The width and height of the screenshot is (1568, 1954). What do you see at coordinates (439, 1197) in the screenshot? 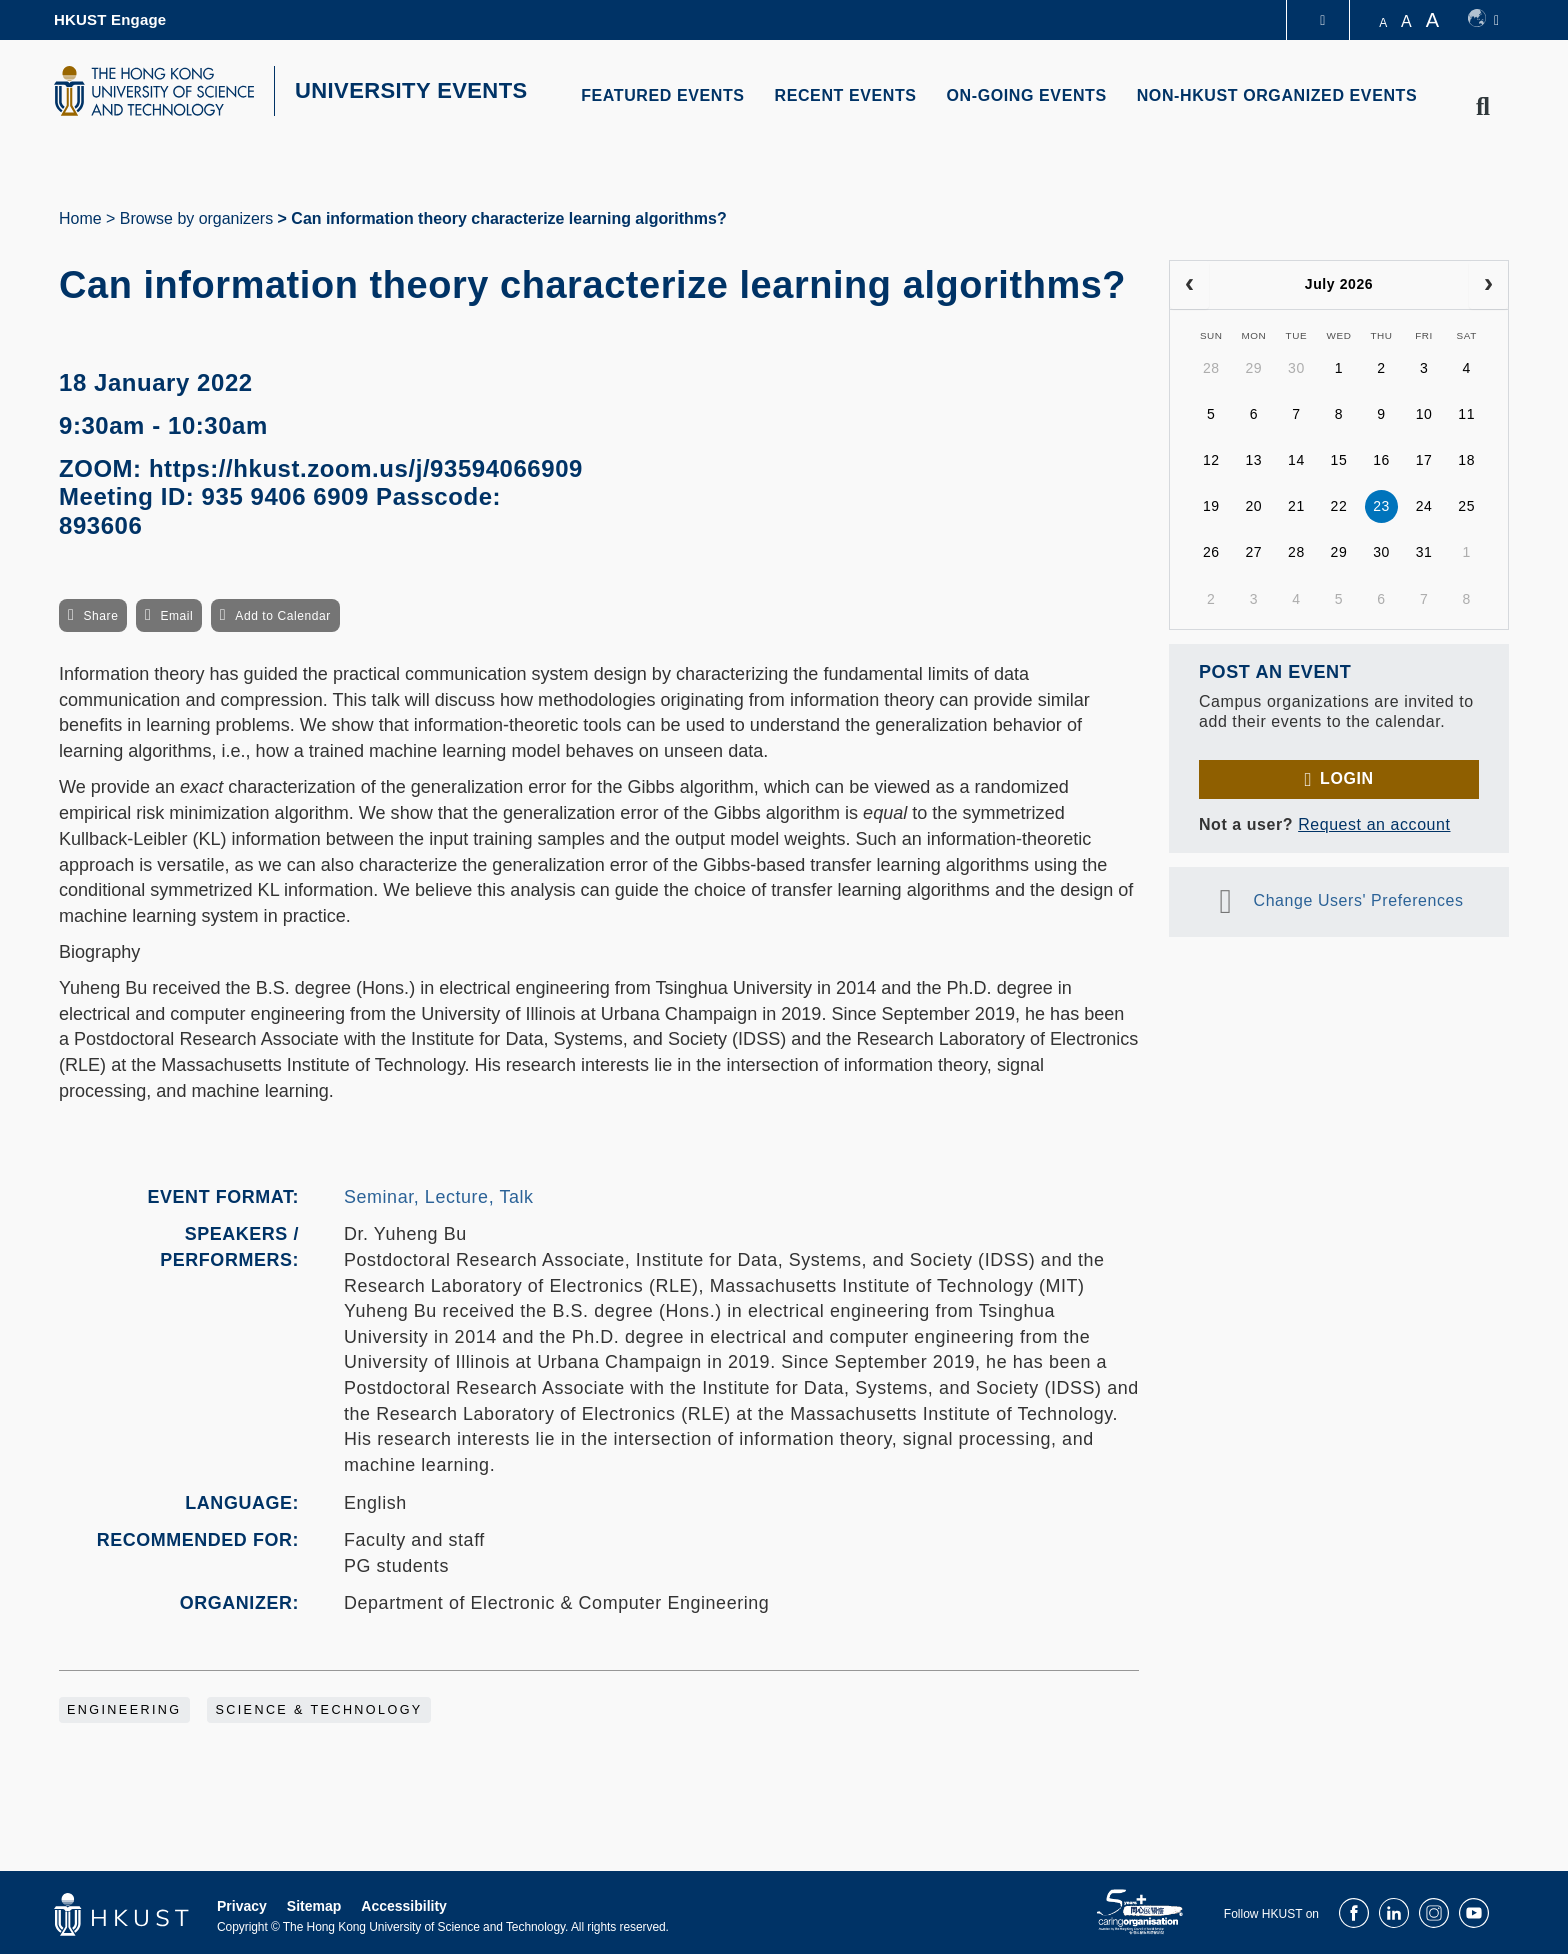
I see `Seminar, Lecture, Talk` at bounding box center [439, 1197].